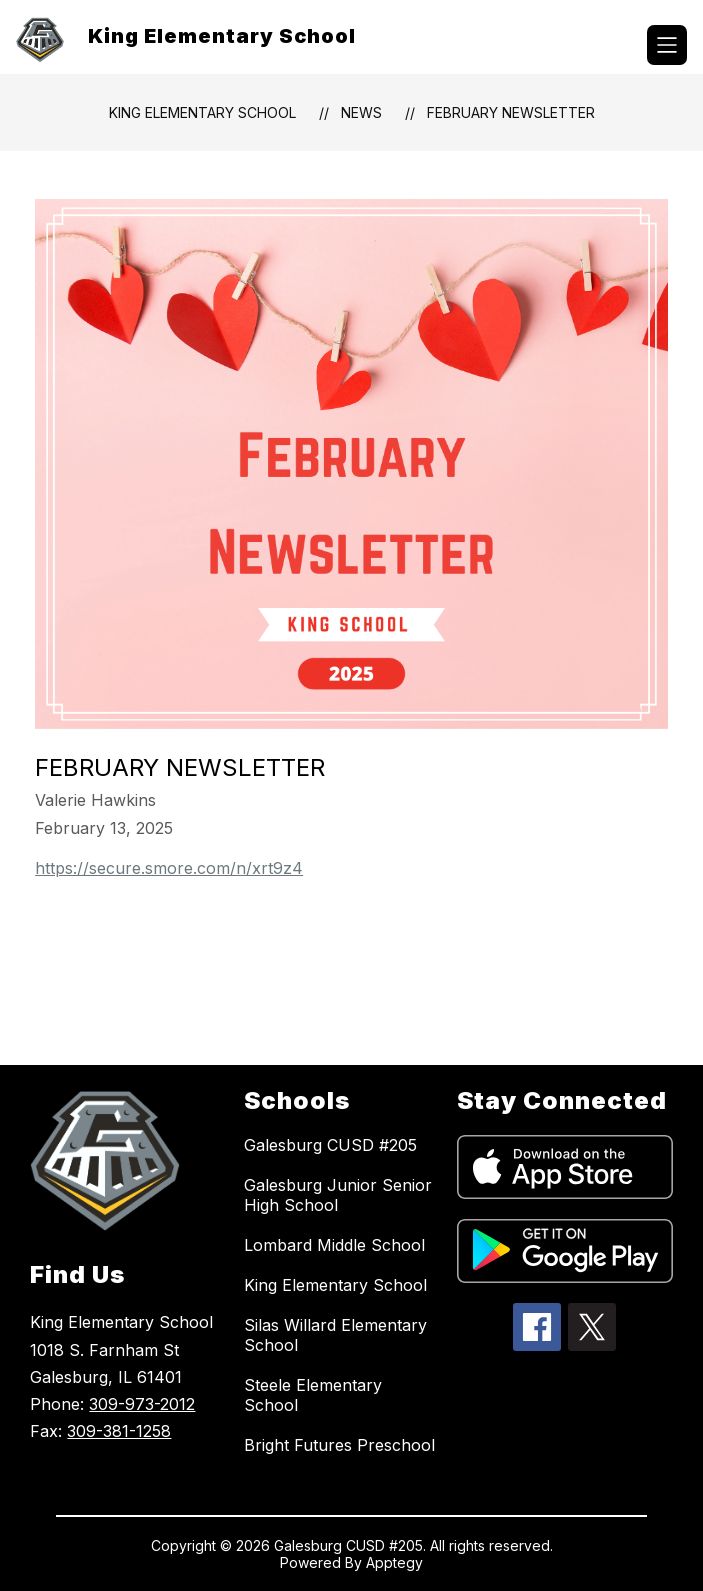 Image resolution: width=703 pixels, height=1591 pixels. I want to click on 309-381-1258, so click(119, 1431).